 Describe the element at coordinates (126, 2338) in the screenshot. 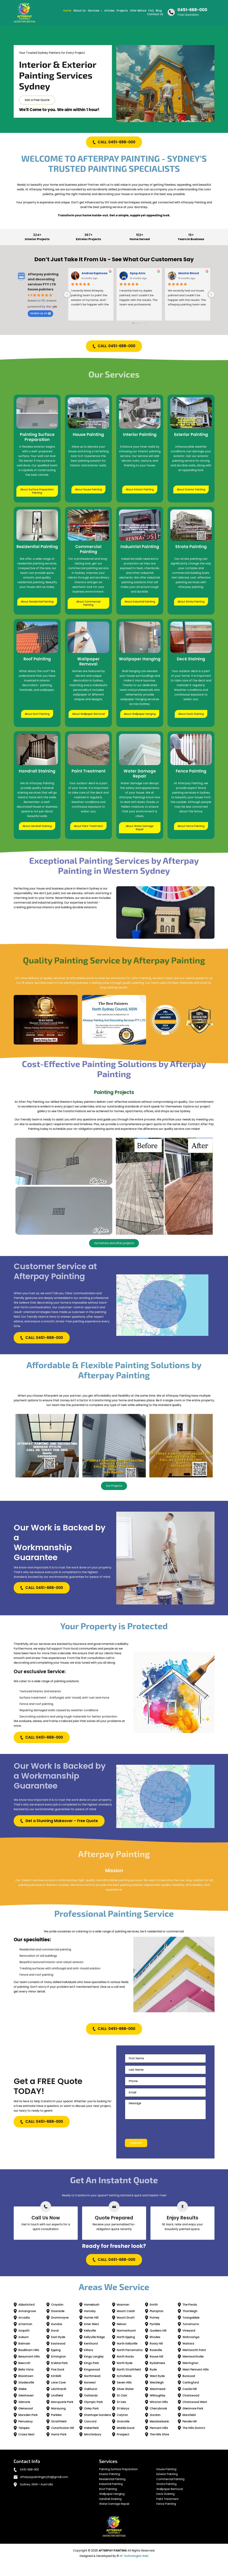

I see `Normanhurst` at that location.